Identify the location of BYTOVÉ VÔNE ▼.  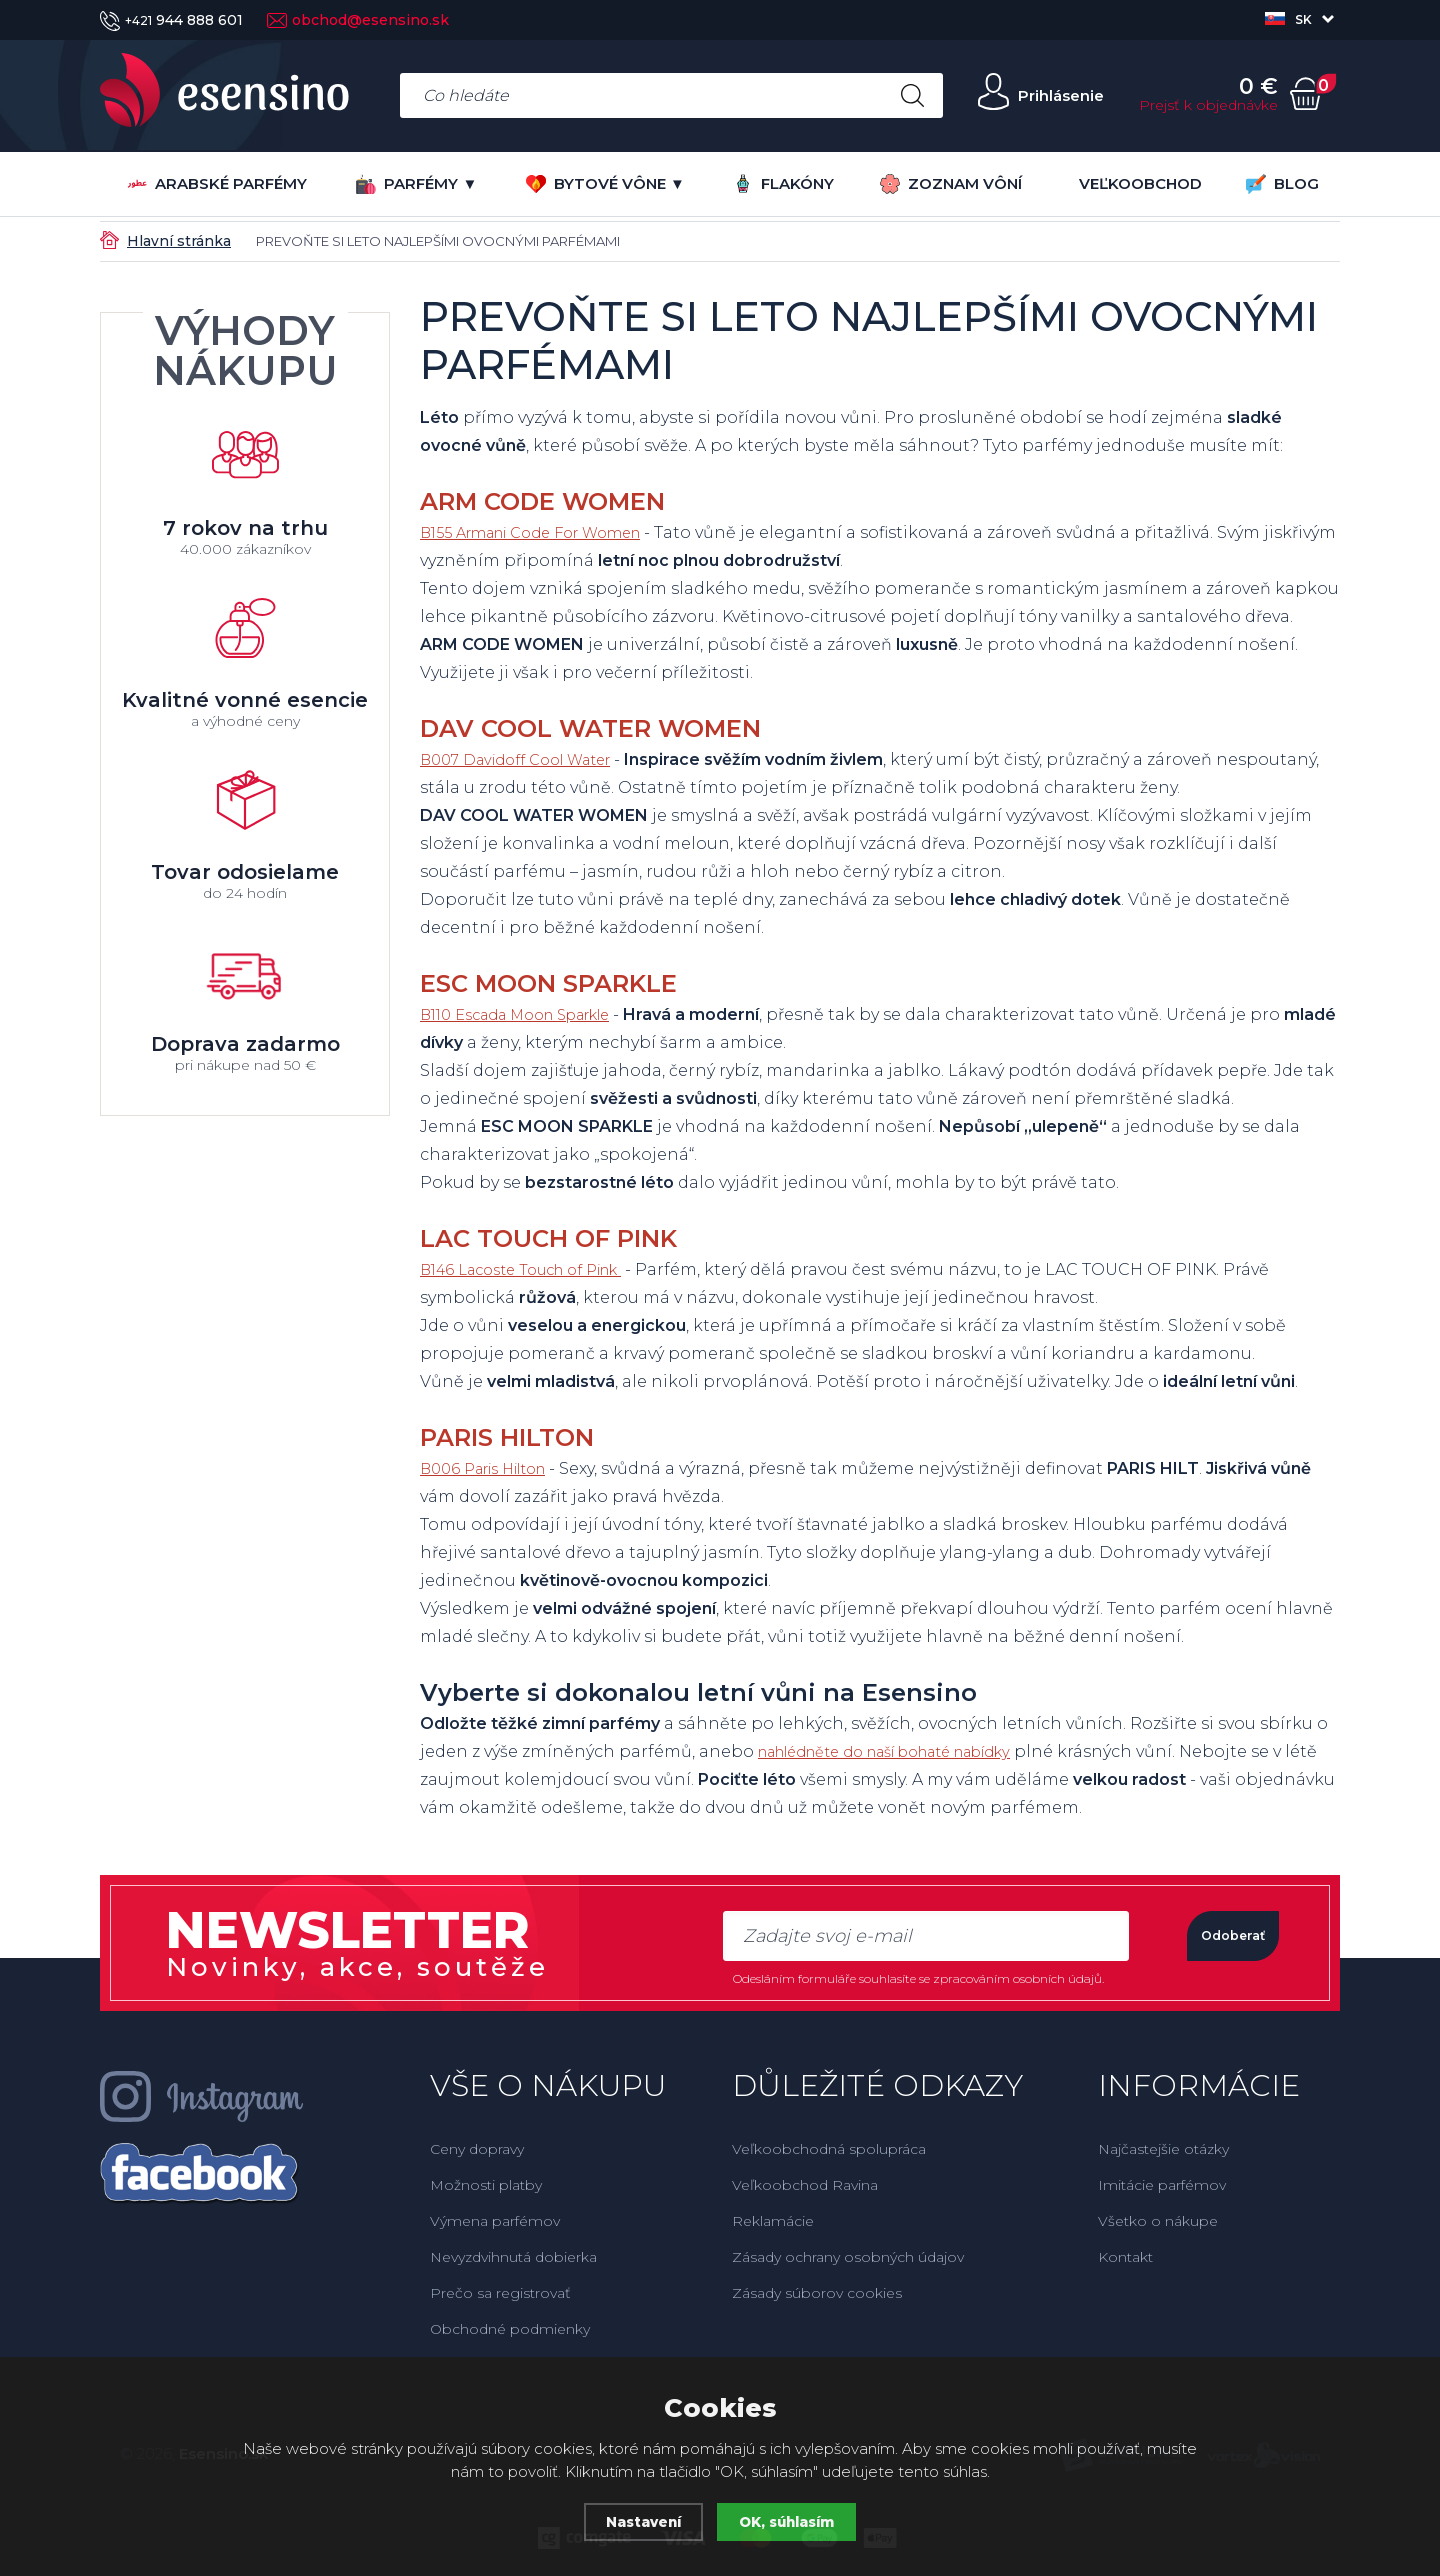
(605, 184).